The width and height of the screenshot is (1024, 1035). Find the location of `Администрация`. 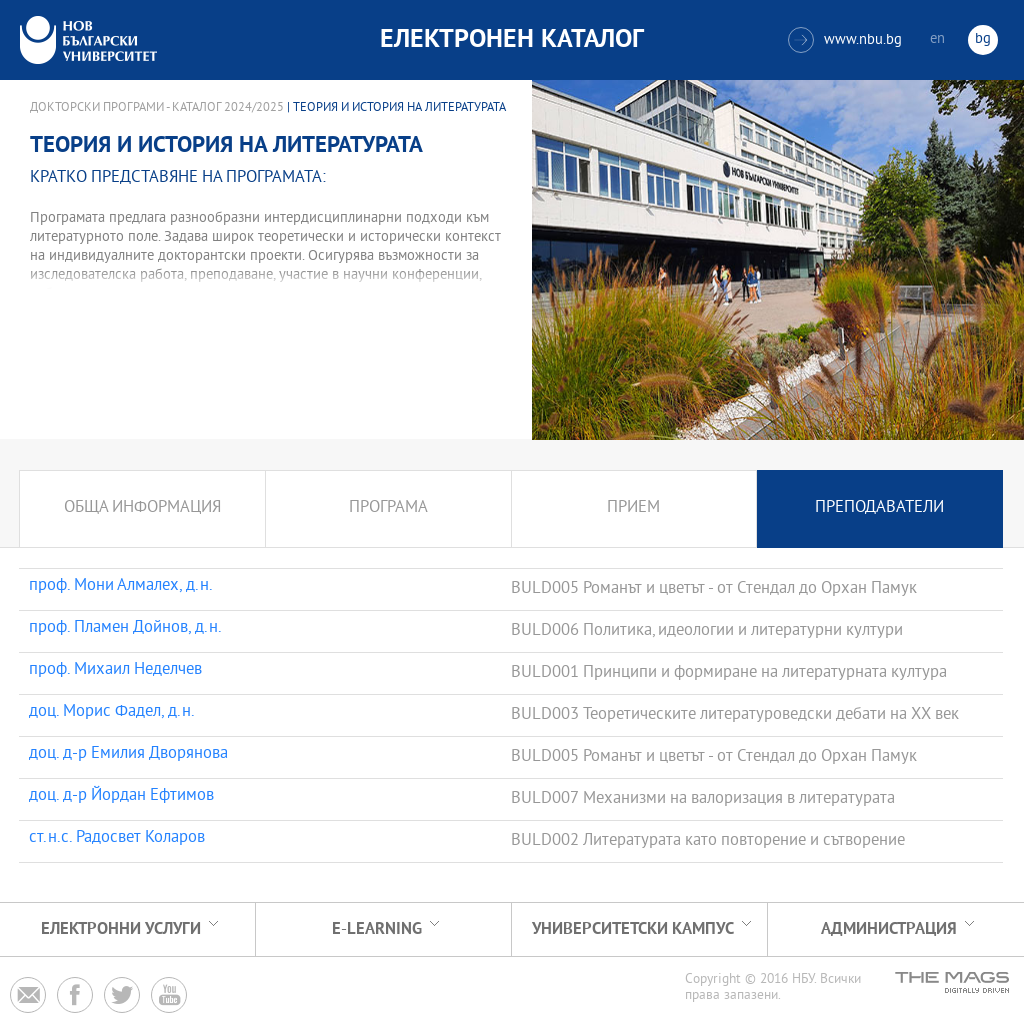

Администрация is located at coordinates (889, 929).